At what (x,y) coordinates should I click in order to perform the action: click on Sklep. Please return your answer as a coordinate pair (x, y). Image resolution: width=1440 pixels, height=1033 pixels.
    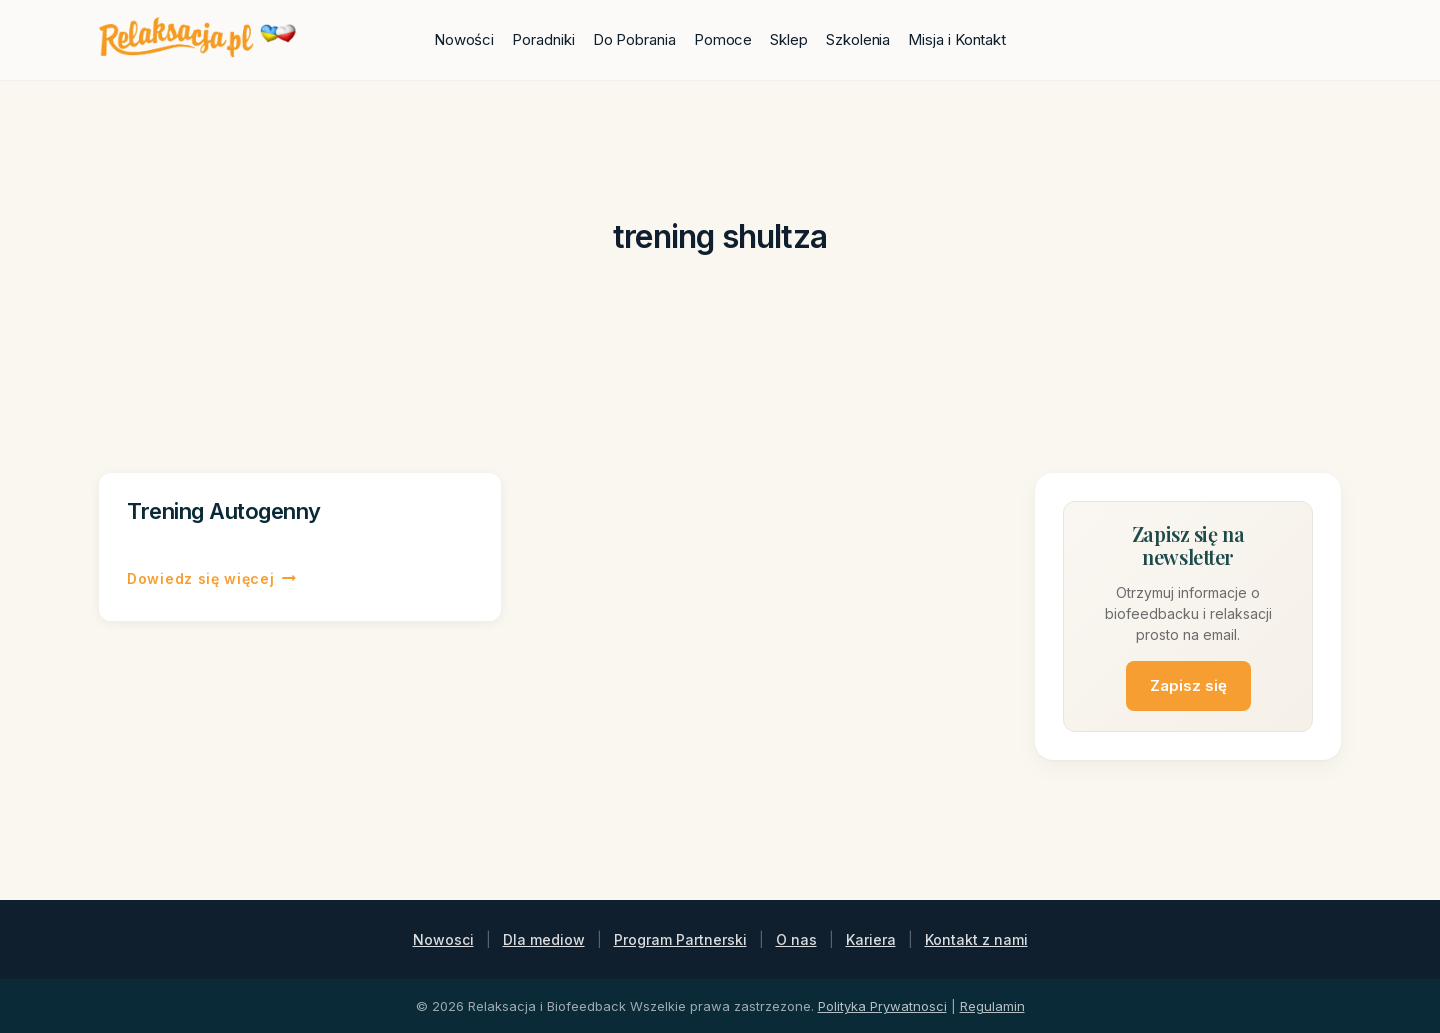
    Looking at the image, I should click on (789, 39).